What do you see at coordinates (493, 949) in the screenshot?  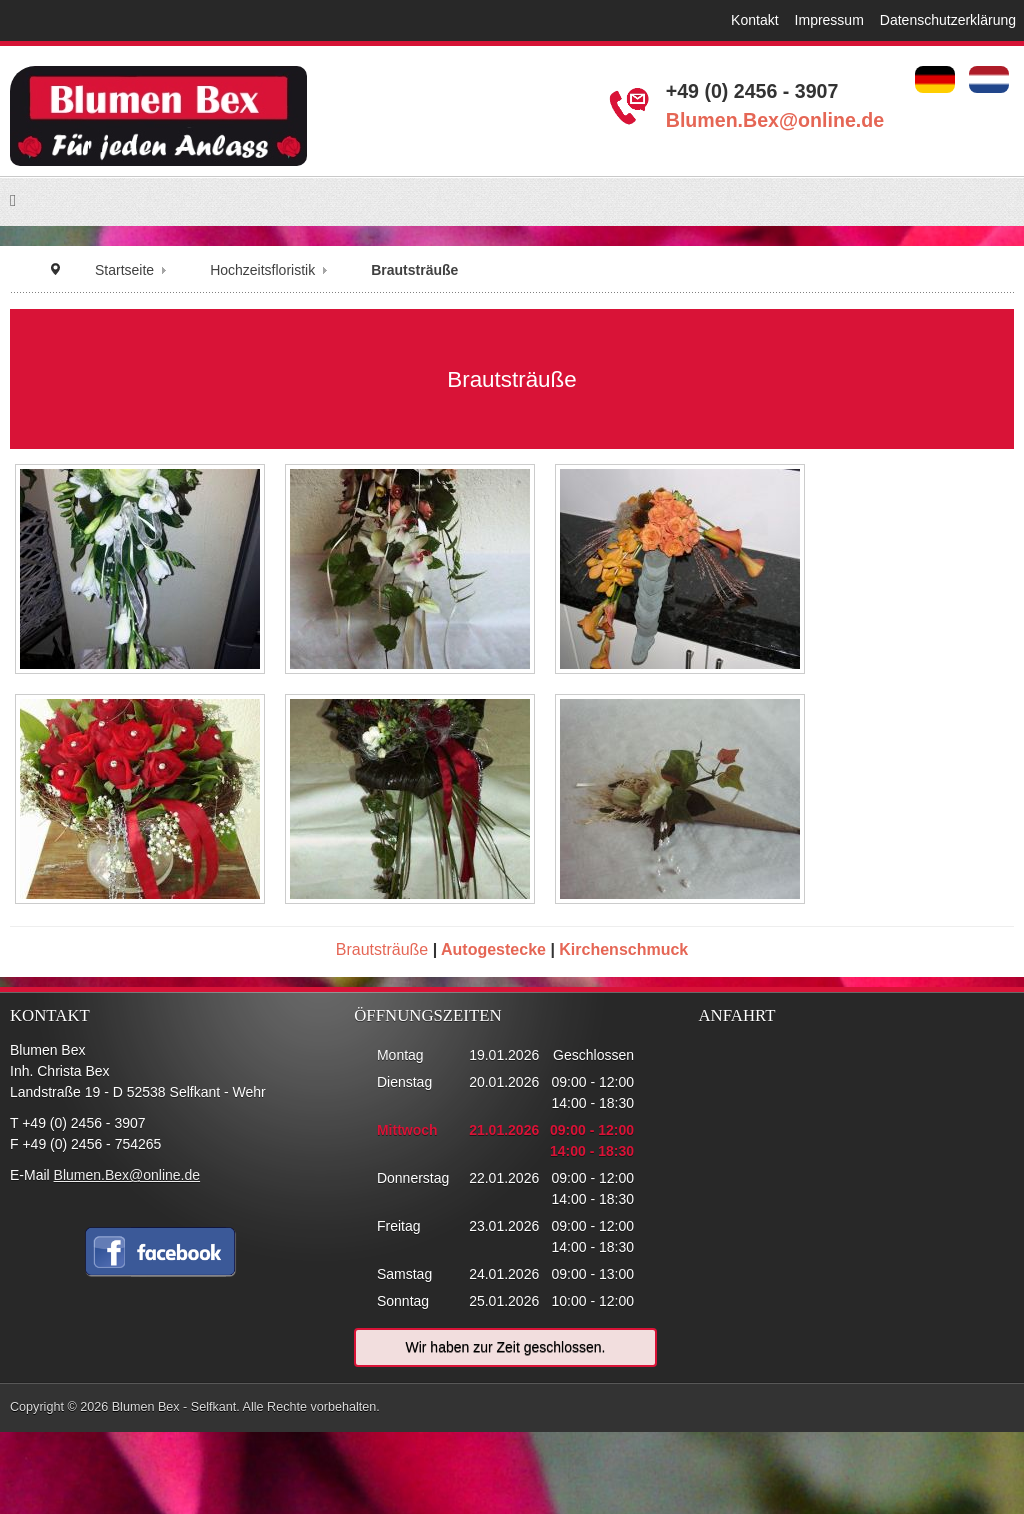 I see `Autogestecke` at bounding box center [493, 949].